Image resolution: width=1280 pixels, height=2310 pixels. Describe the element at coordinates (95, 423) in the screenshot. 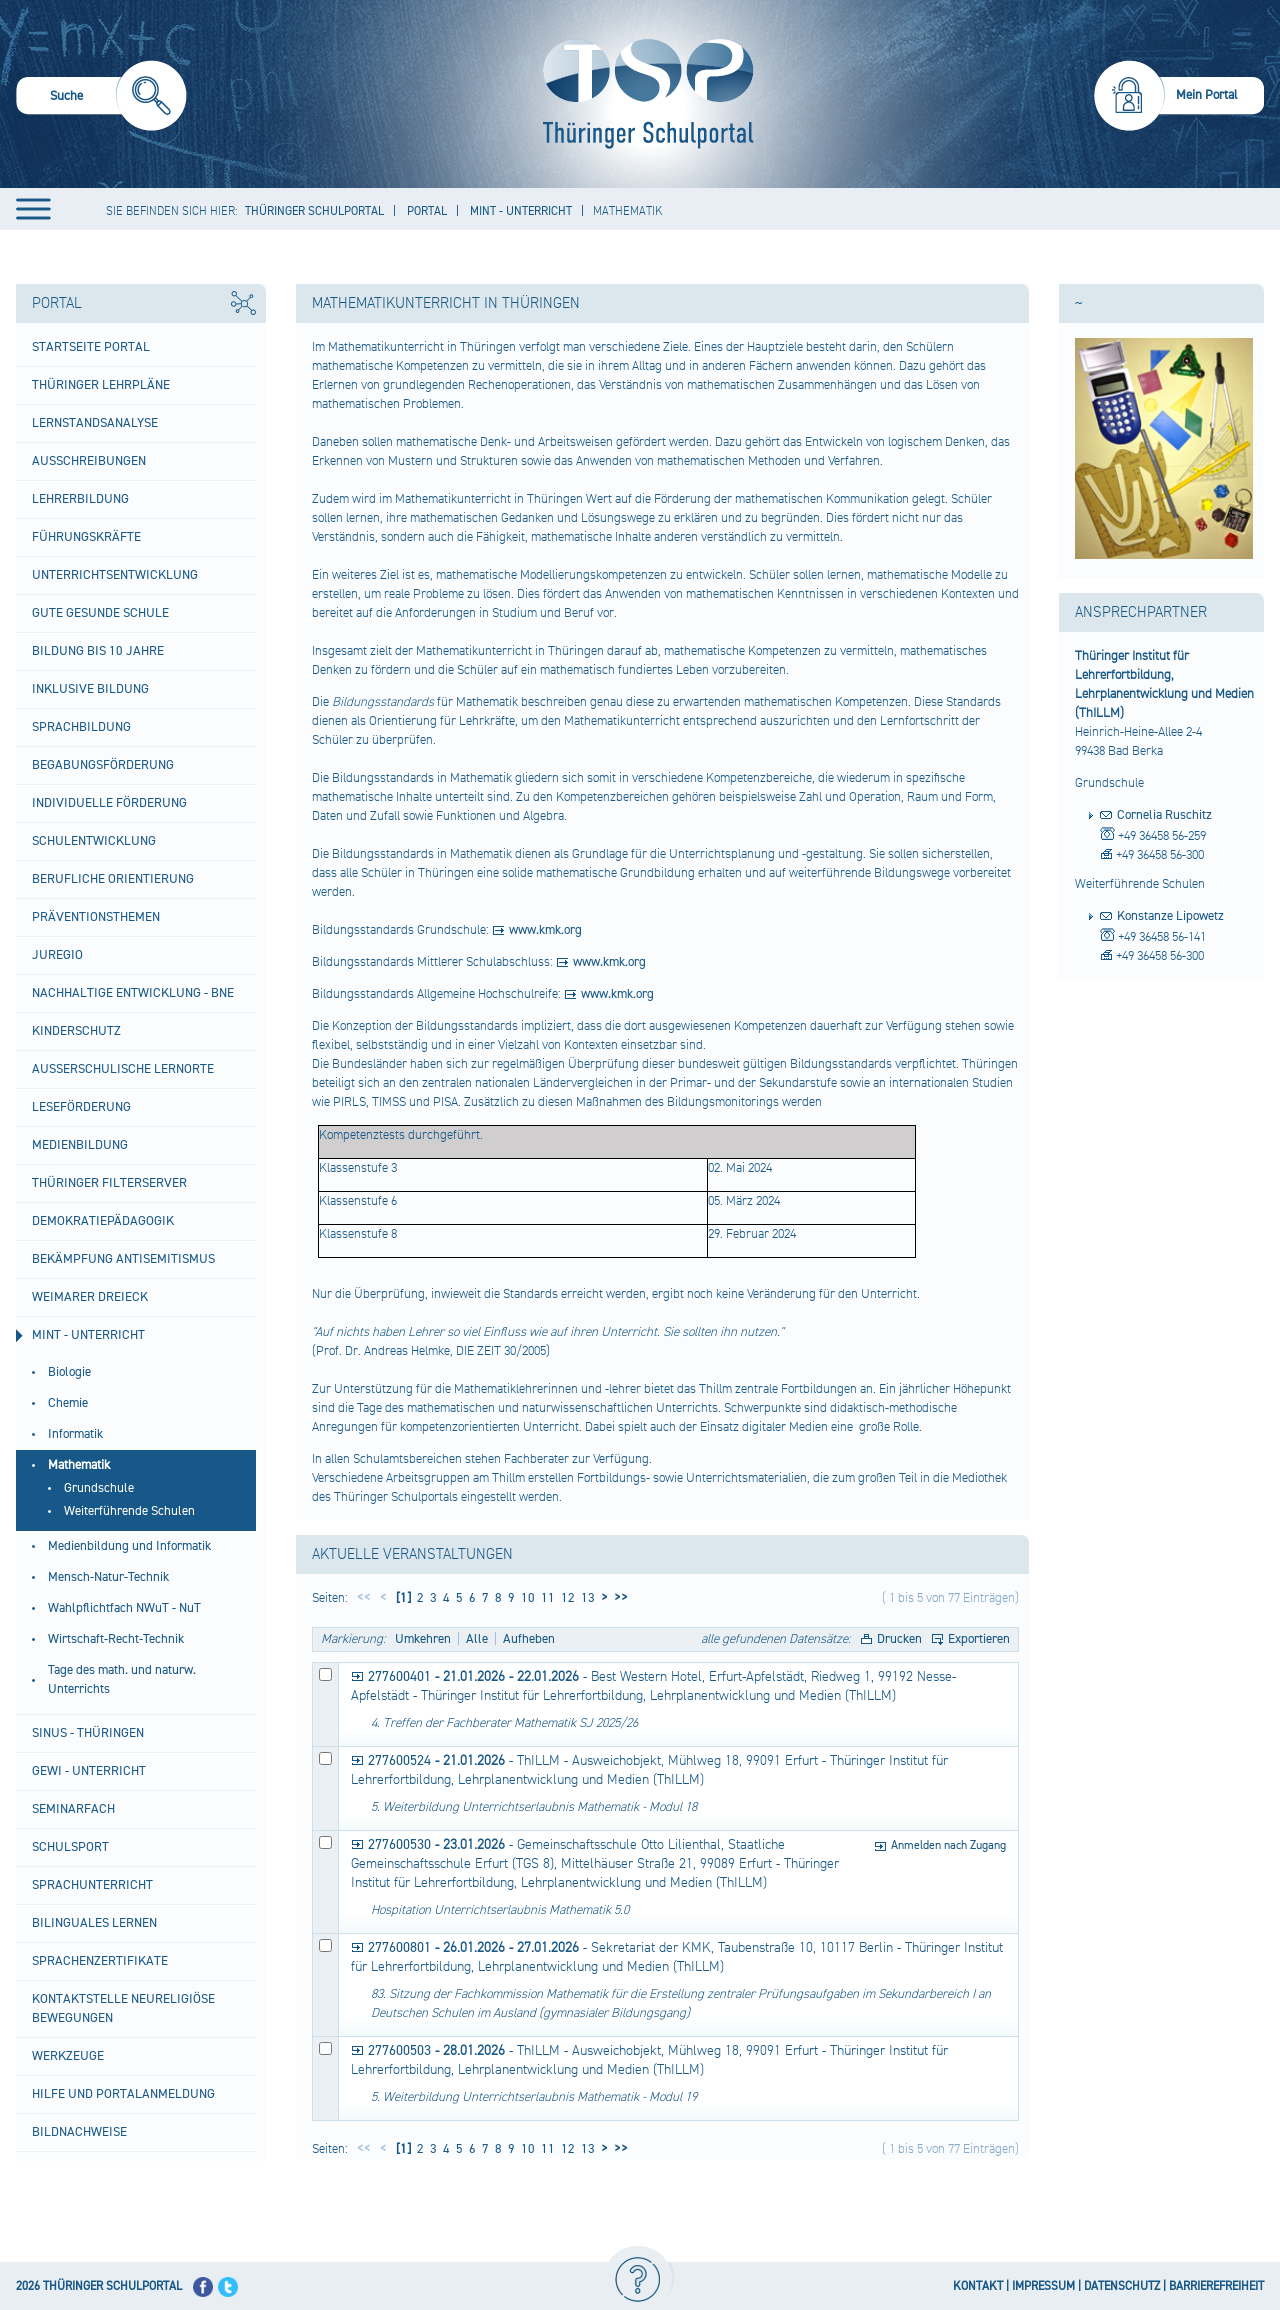

I see `Lernstandsanalyse` at that location.